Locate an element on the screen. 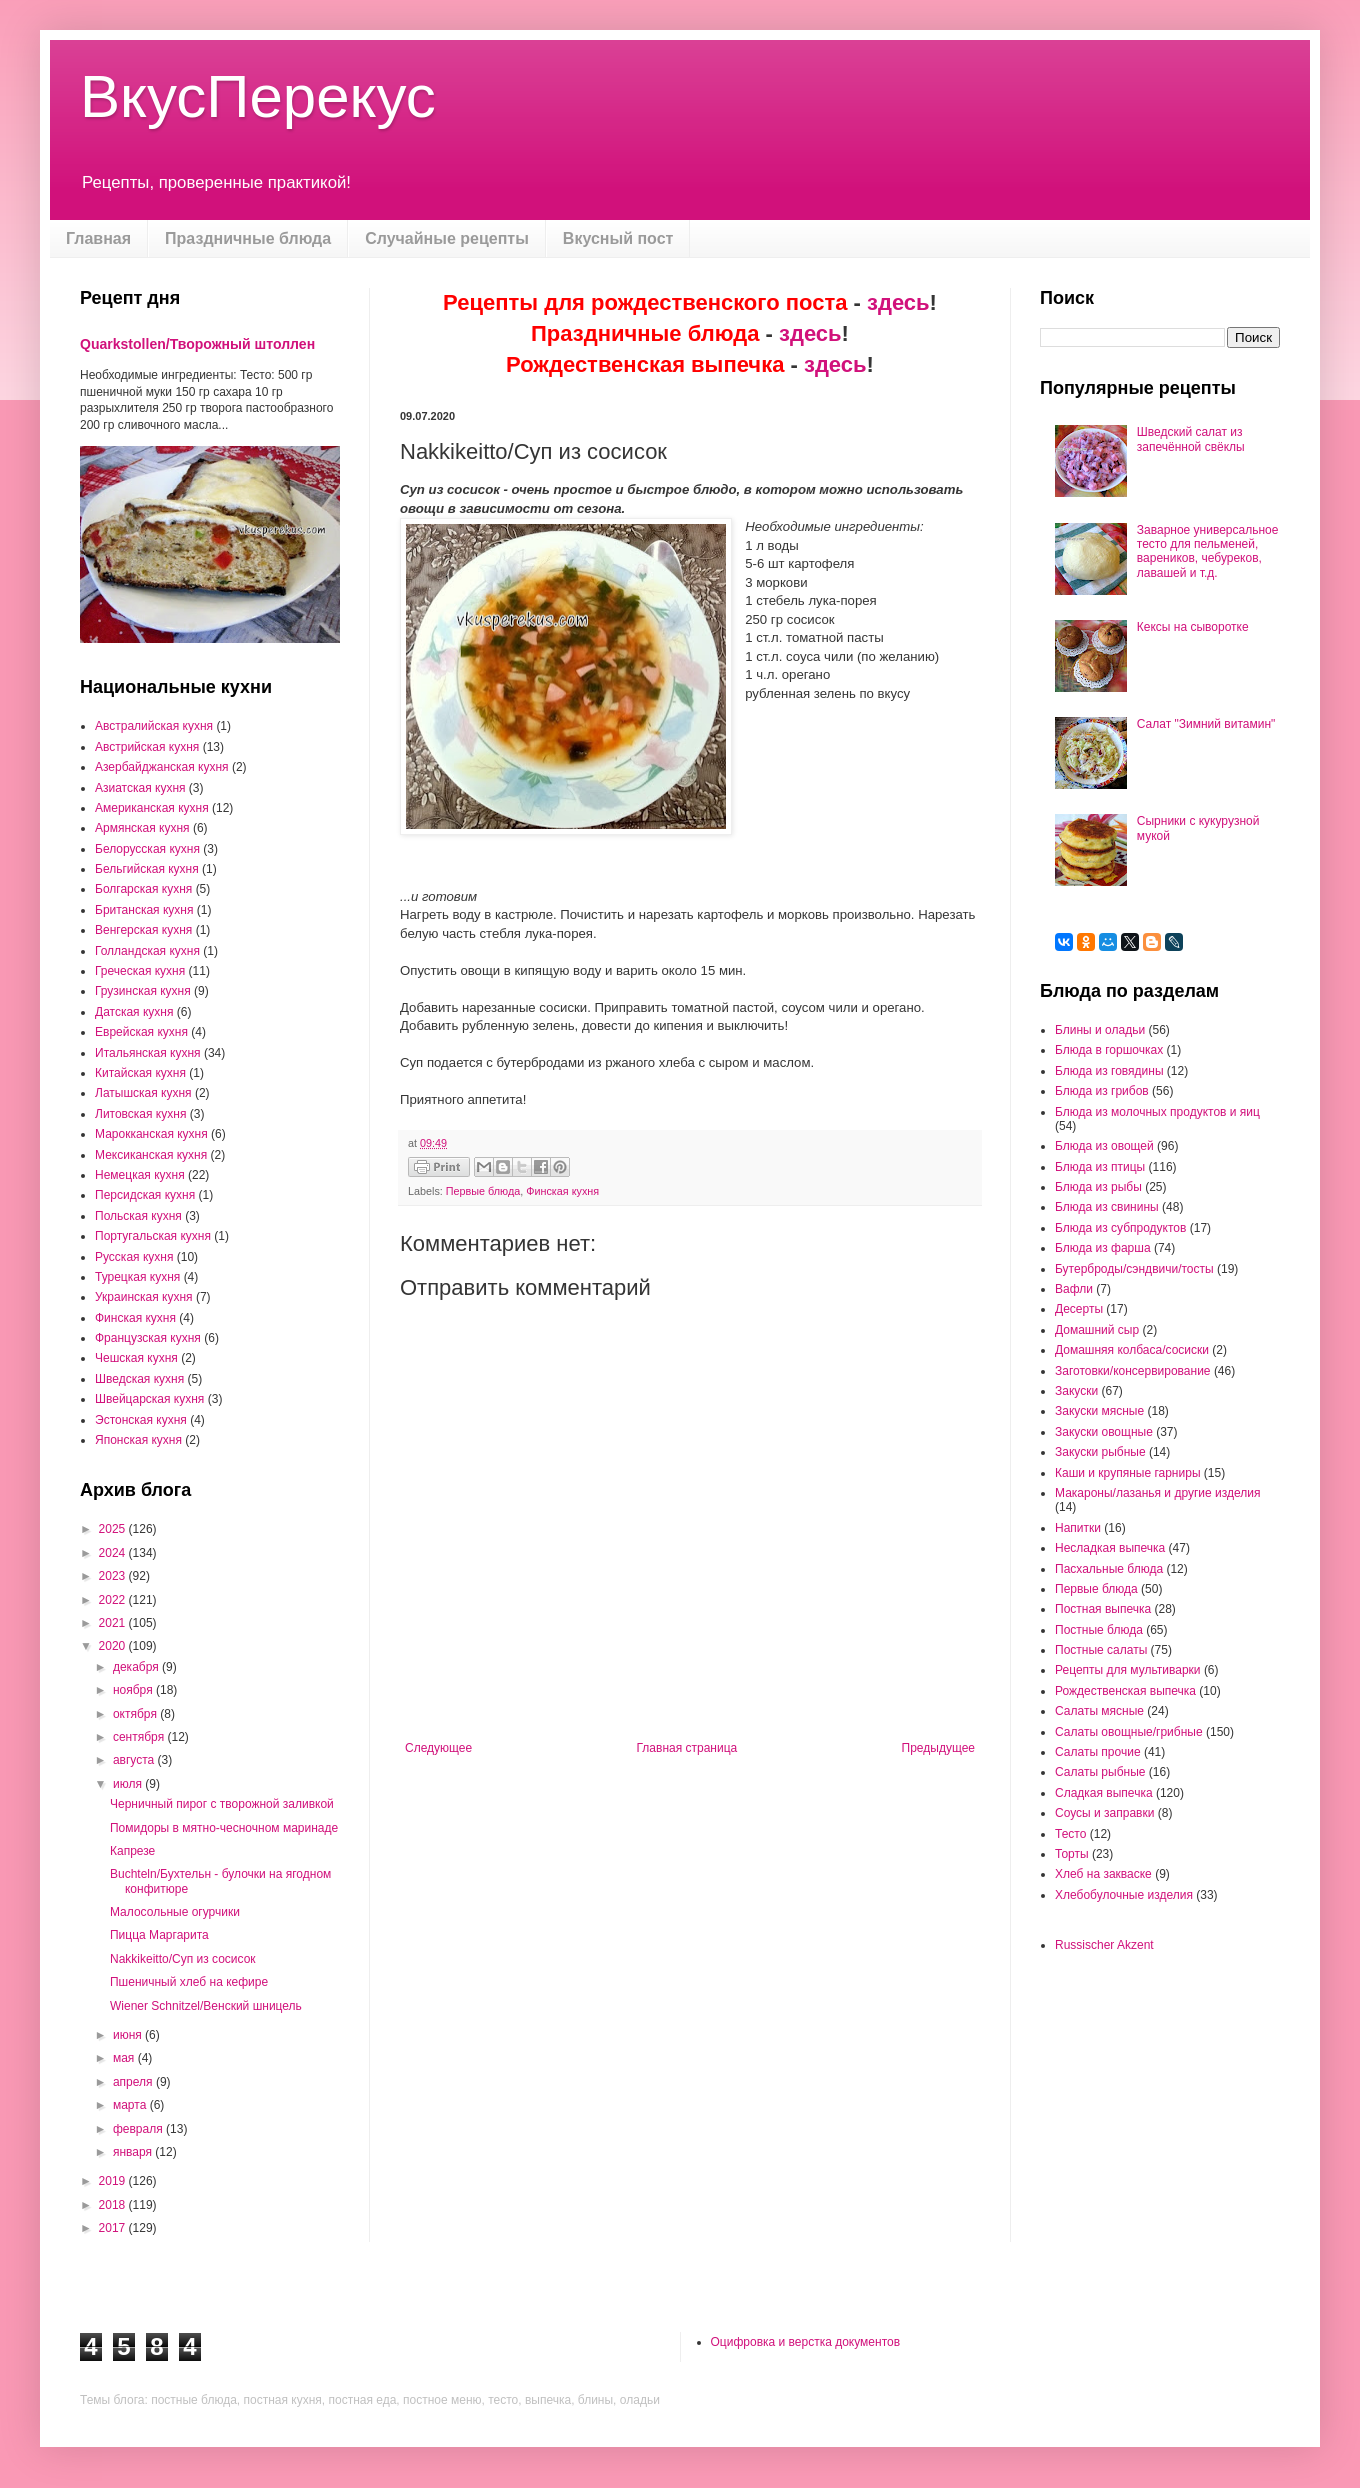 The width and height of the screenshot is (1360, 2488). Марокканская кухня is located at coordinates (151, 1134).